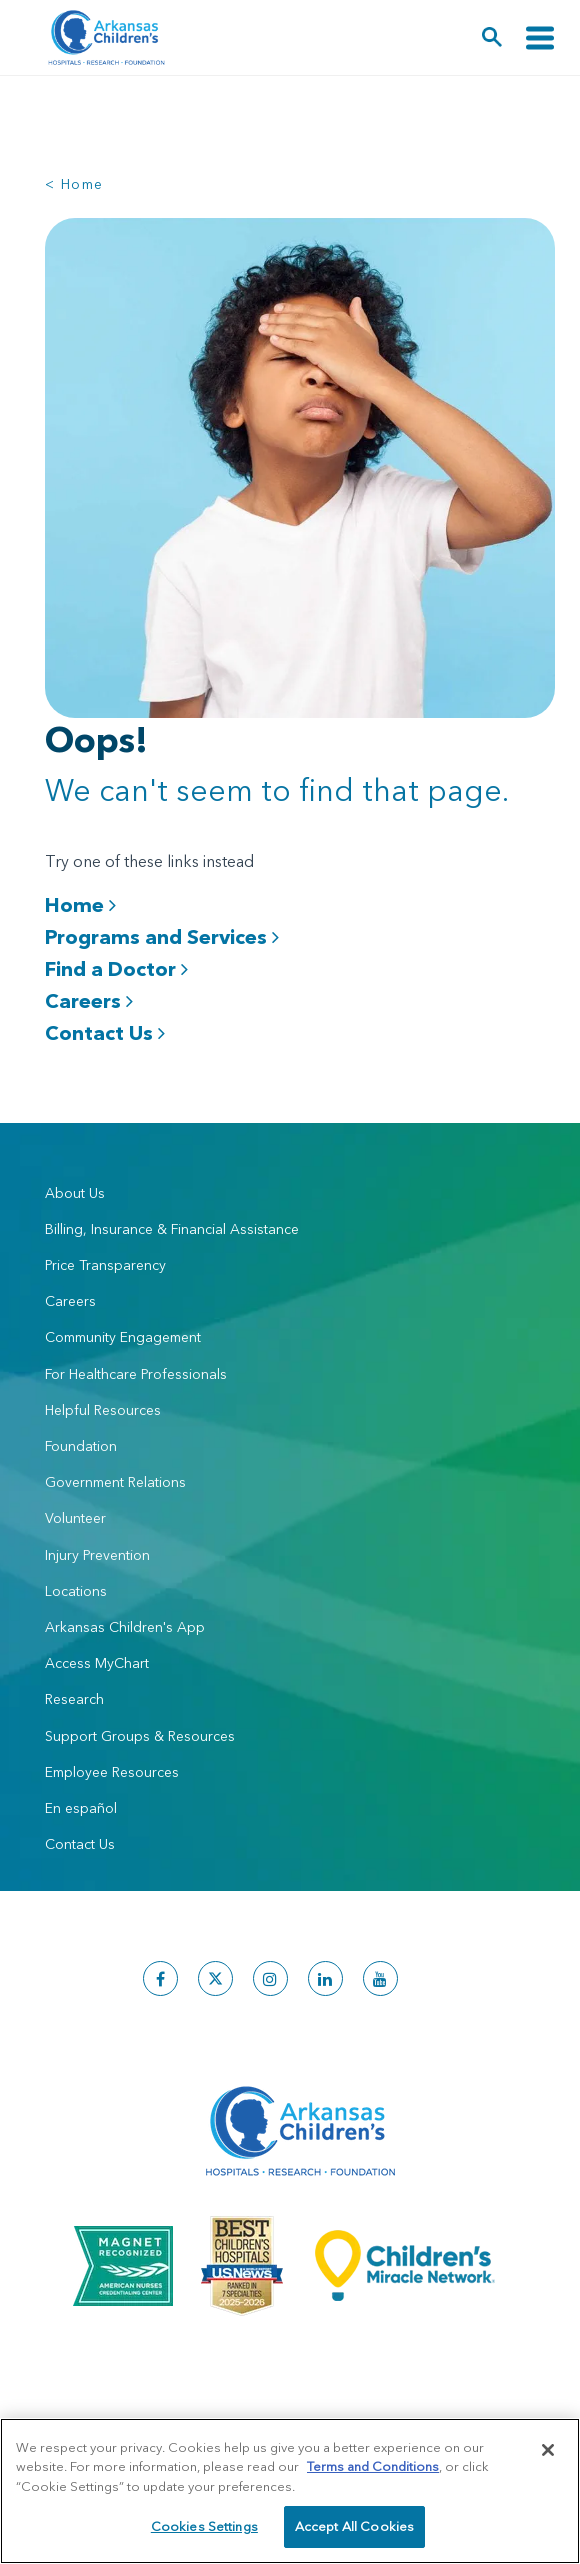 The image size is (580, 2564). I want to click on Accept All Cookies, so click(354, 2526).